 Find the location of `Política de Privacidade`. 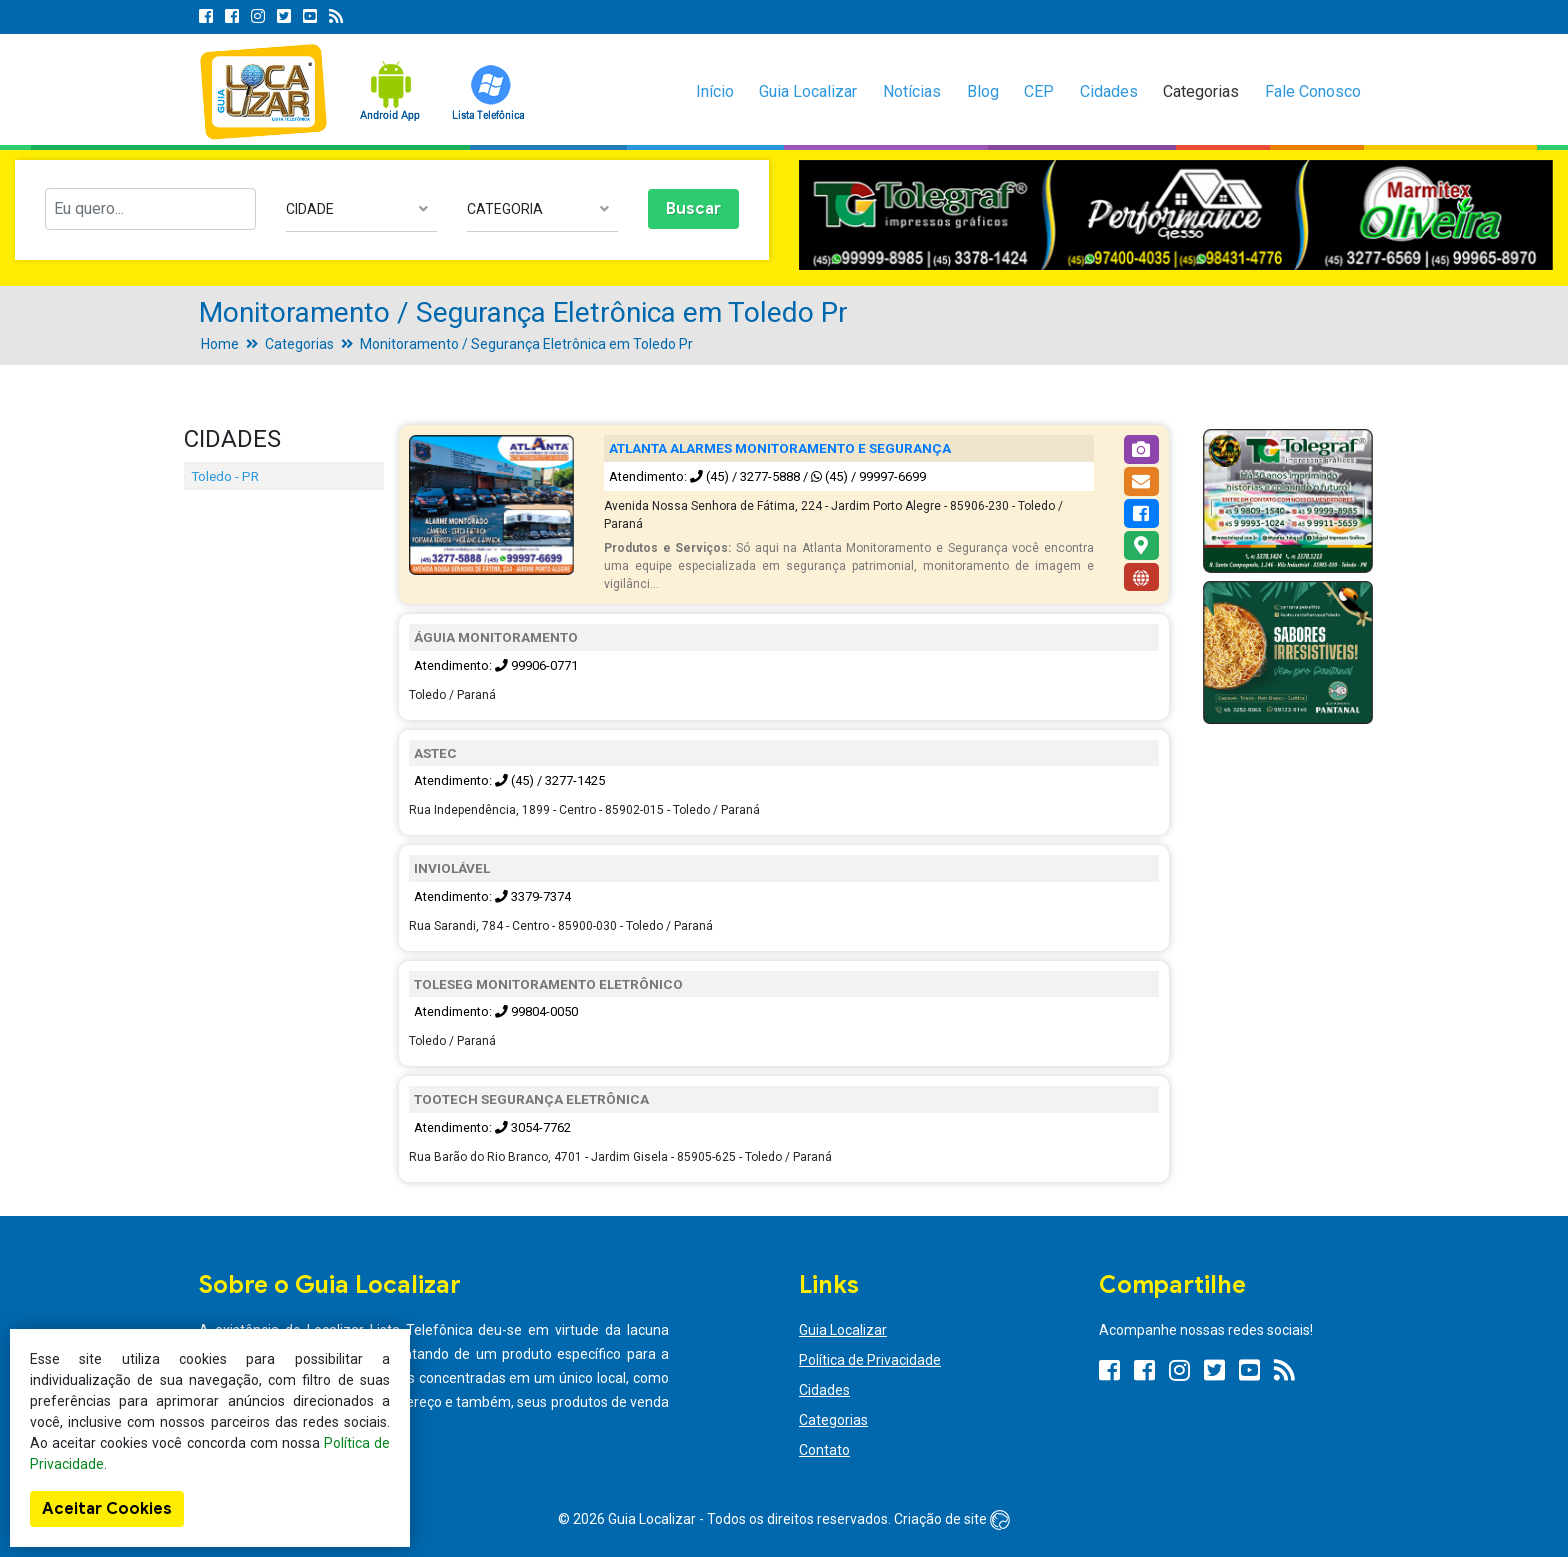

Política de Privacidade is located at coordinates (870, 1360).